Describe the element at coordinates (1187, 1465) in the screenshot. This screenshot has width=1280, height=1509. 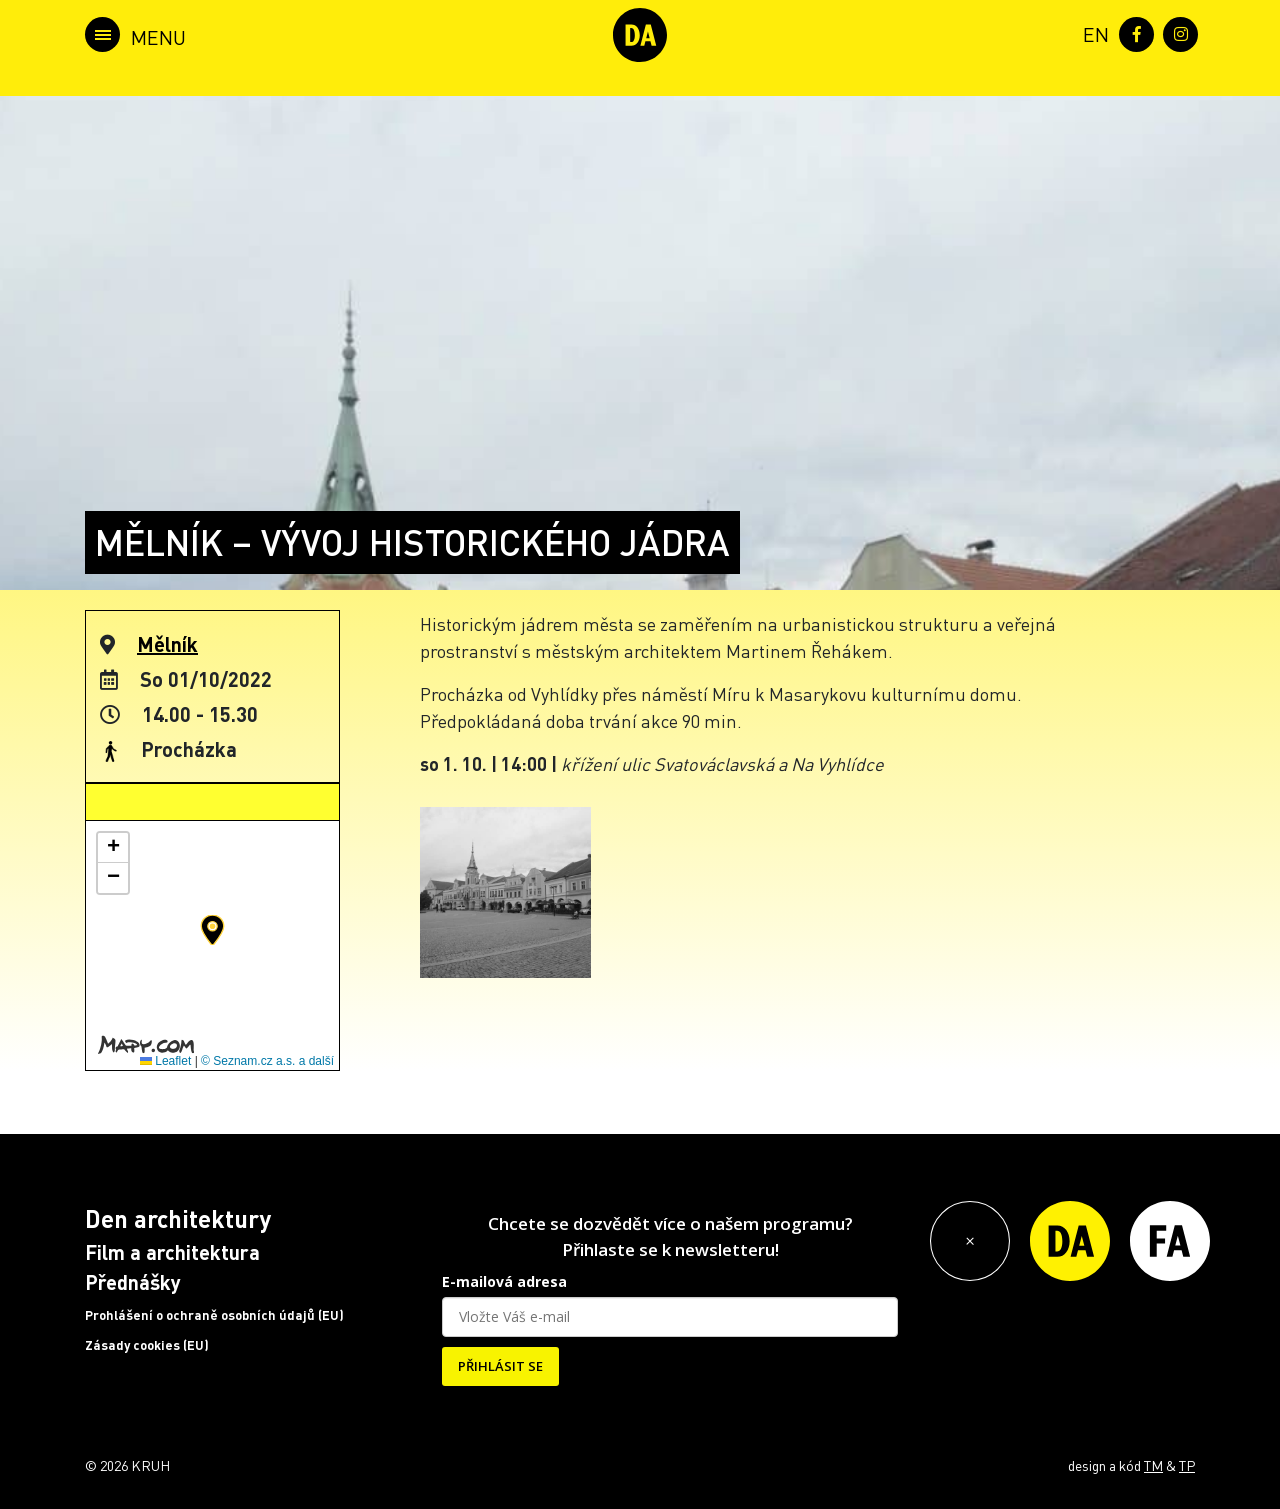
I see `TP` at that location.